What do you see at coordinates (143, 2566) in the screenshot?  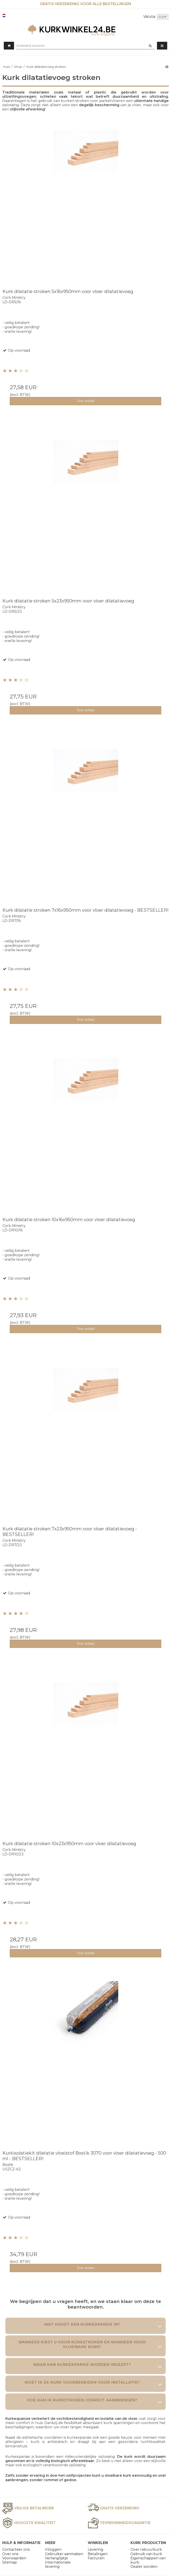 I see `Dealer worden` at bounding box center [143, 2566].